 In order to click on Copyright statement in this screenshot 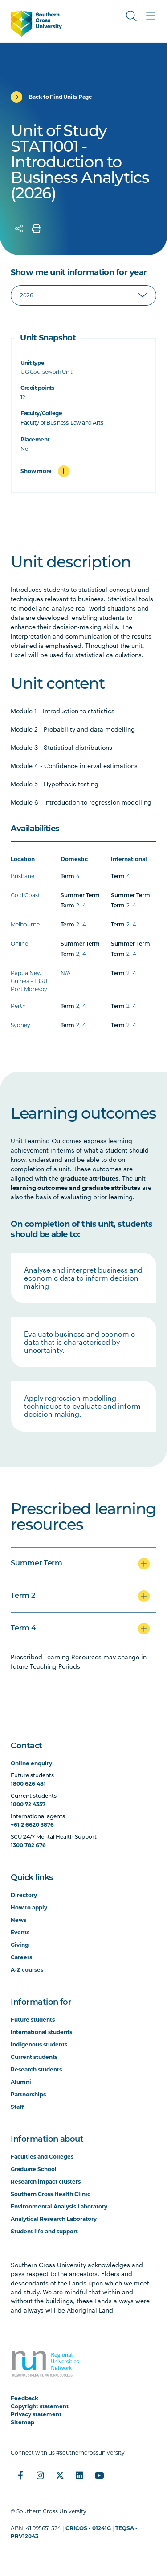, I will do `click(40, 2406)`.